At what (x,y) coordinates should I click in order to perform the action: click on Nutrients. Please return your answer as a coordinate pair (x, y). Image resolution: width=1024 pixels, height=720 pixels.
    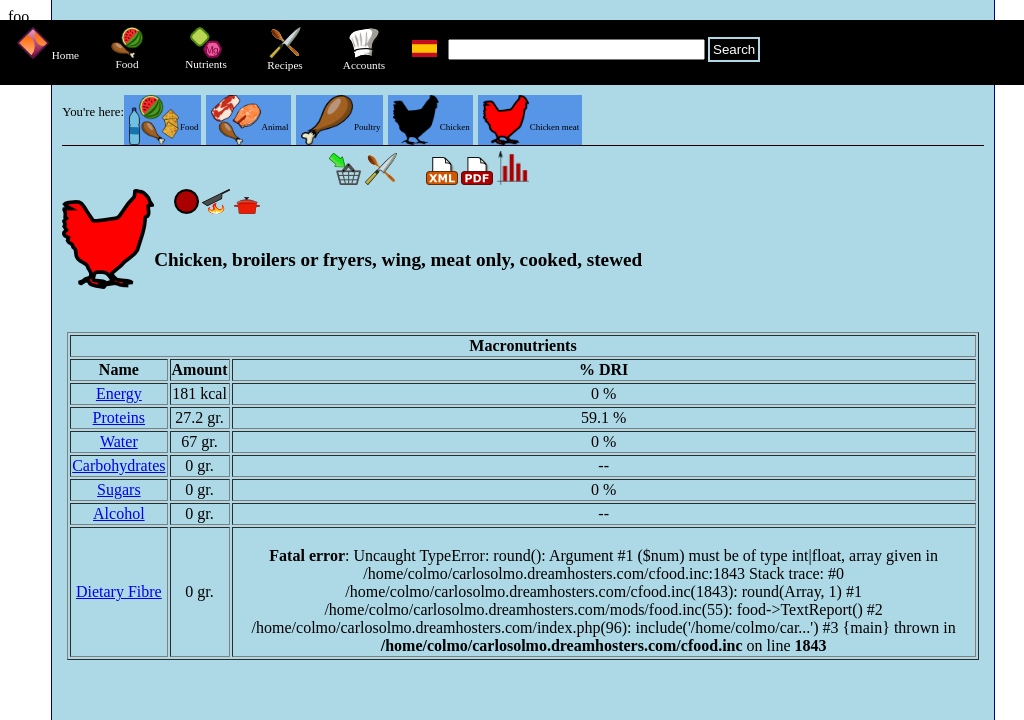
    Looking at the image, I should click on (206, 59).